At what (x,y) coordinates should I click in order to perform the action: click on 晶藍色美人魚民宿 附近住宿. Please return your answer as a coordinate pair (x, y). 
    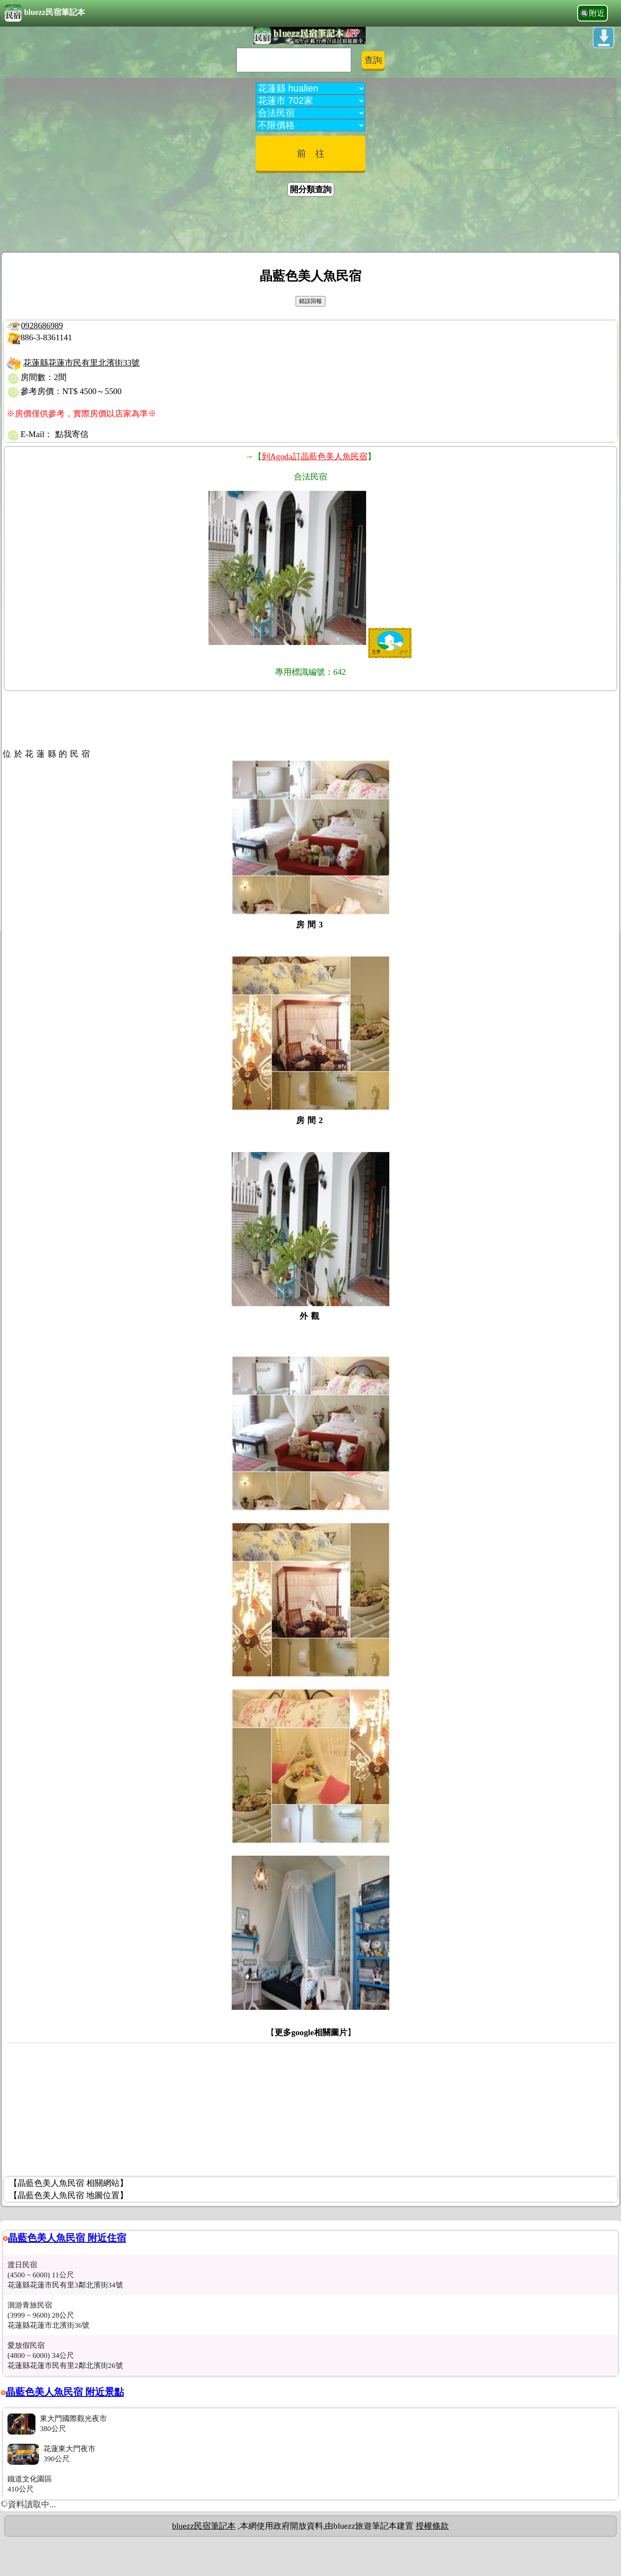
    Looking at the image, I should click on (67, 2237).